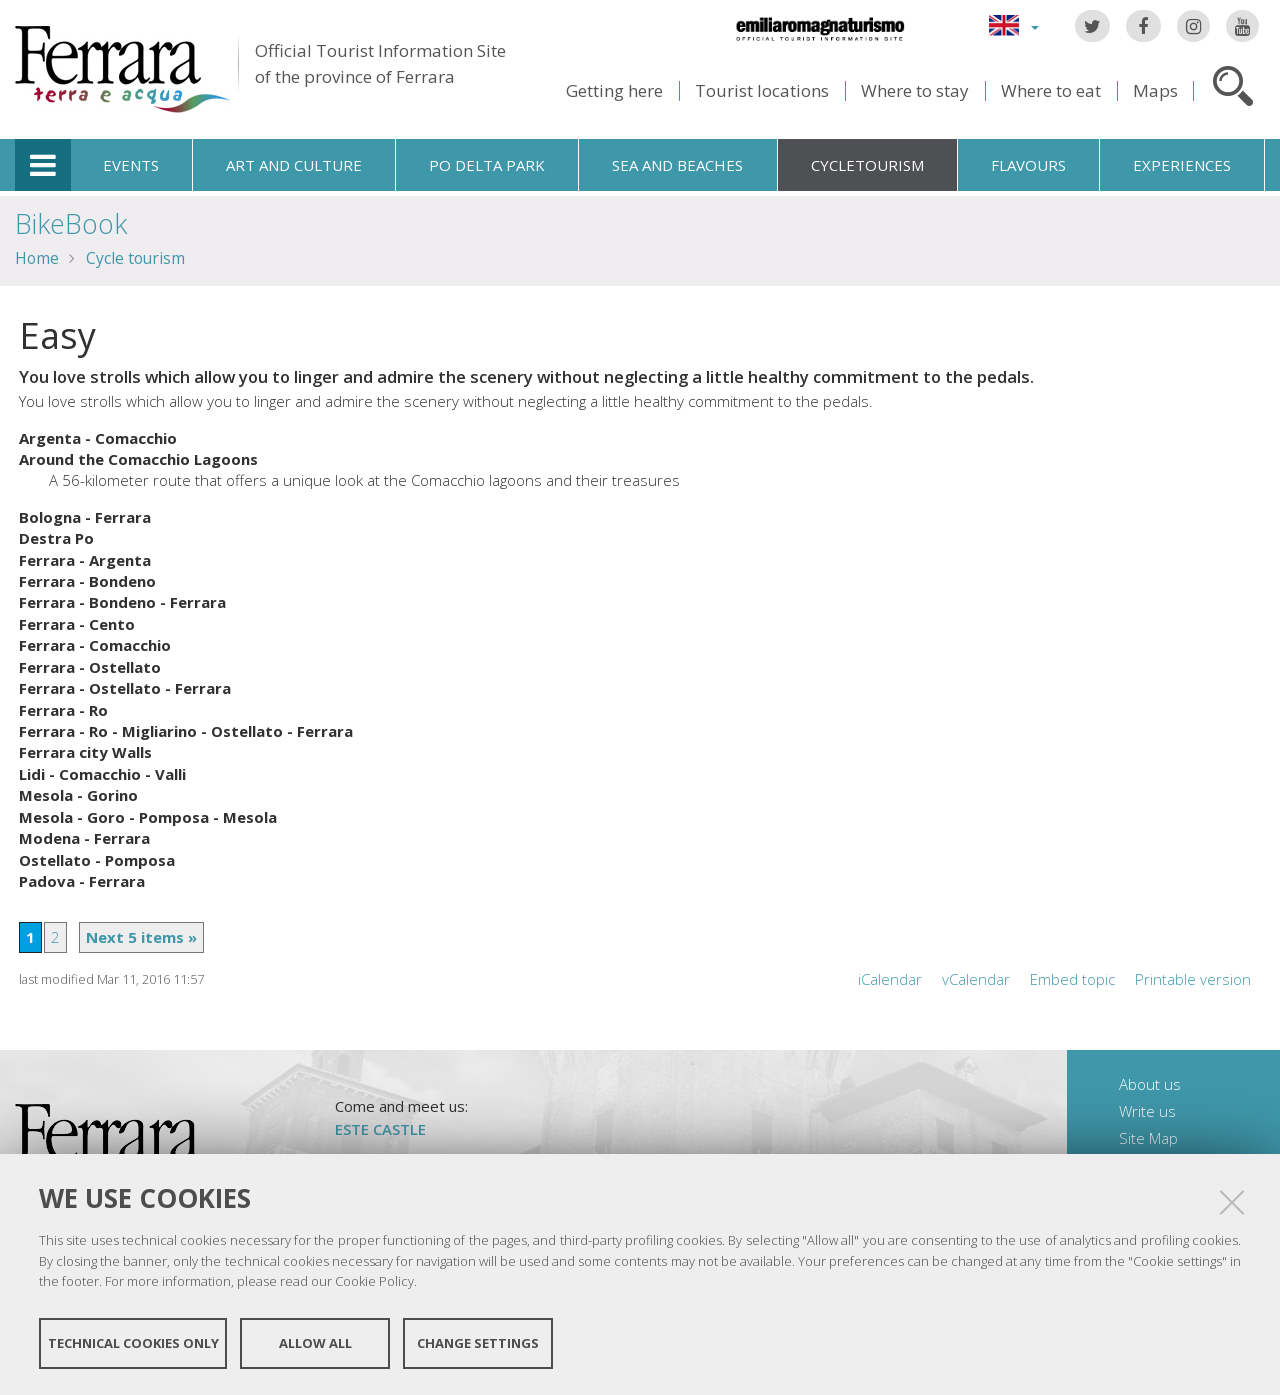 This screenshot has width=1280, height=1395. I want to click on vCalendar, so click(976, 979).